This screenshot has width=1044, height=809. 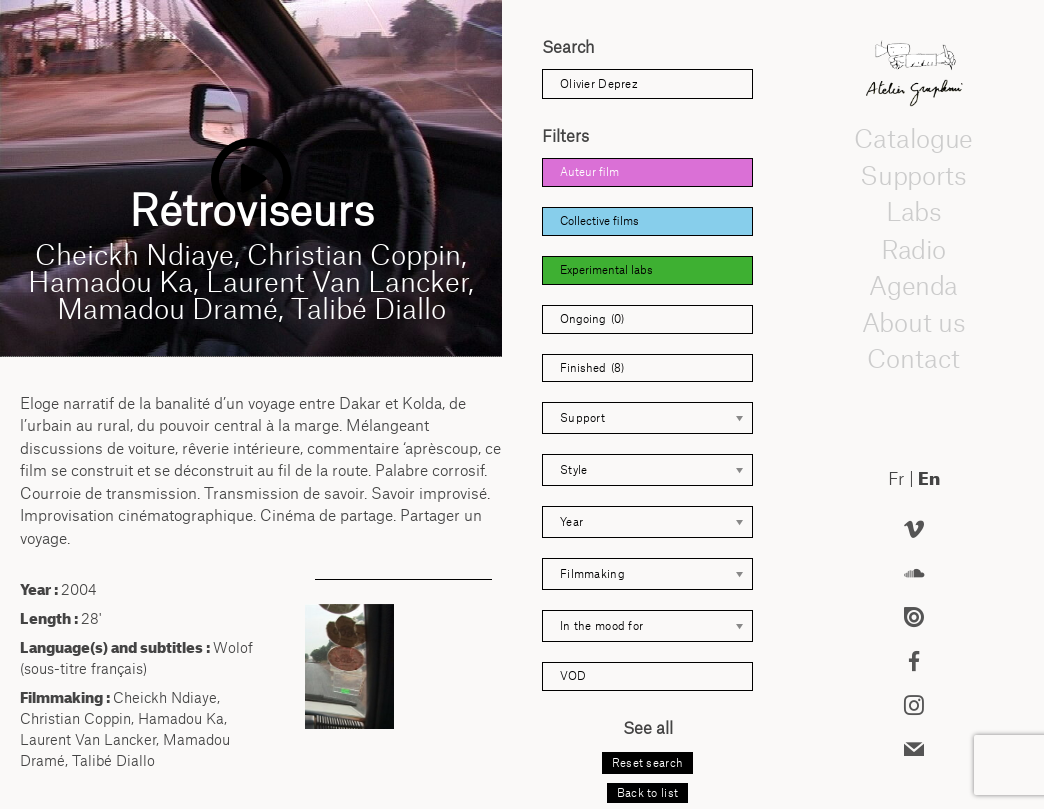 I want to click on Labs, so click(x=914, y=212).